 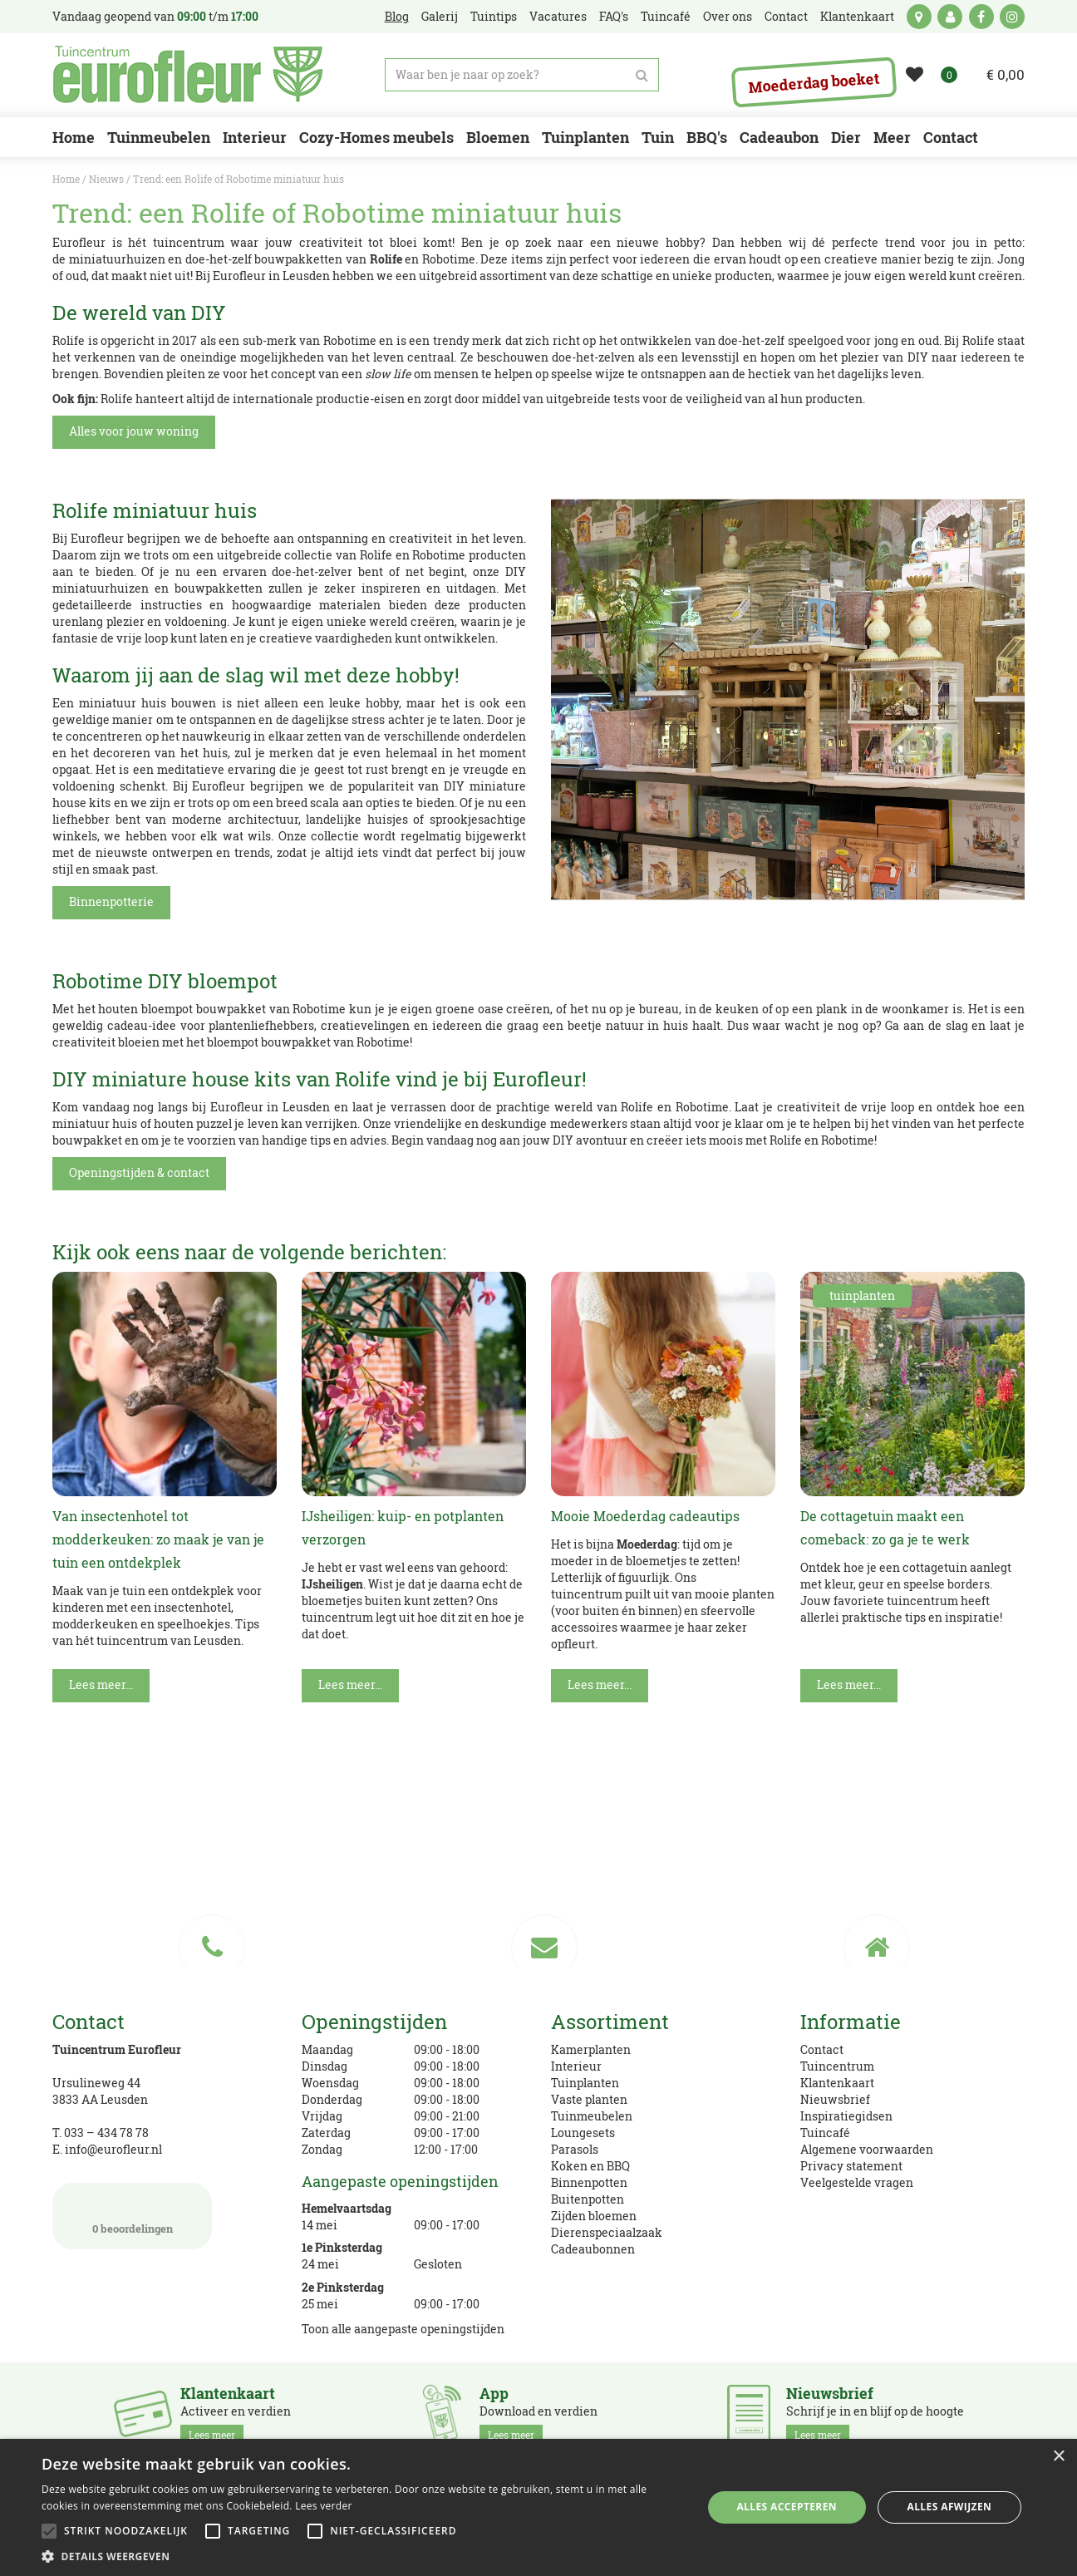 What do you see at coordinates (113, 2149) in the screenshot?
I see `info@eurofleur.nl` at bounding box center [113, 2149].